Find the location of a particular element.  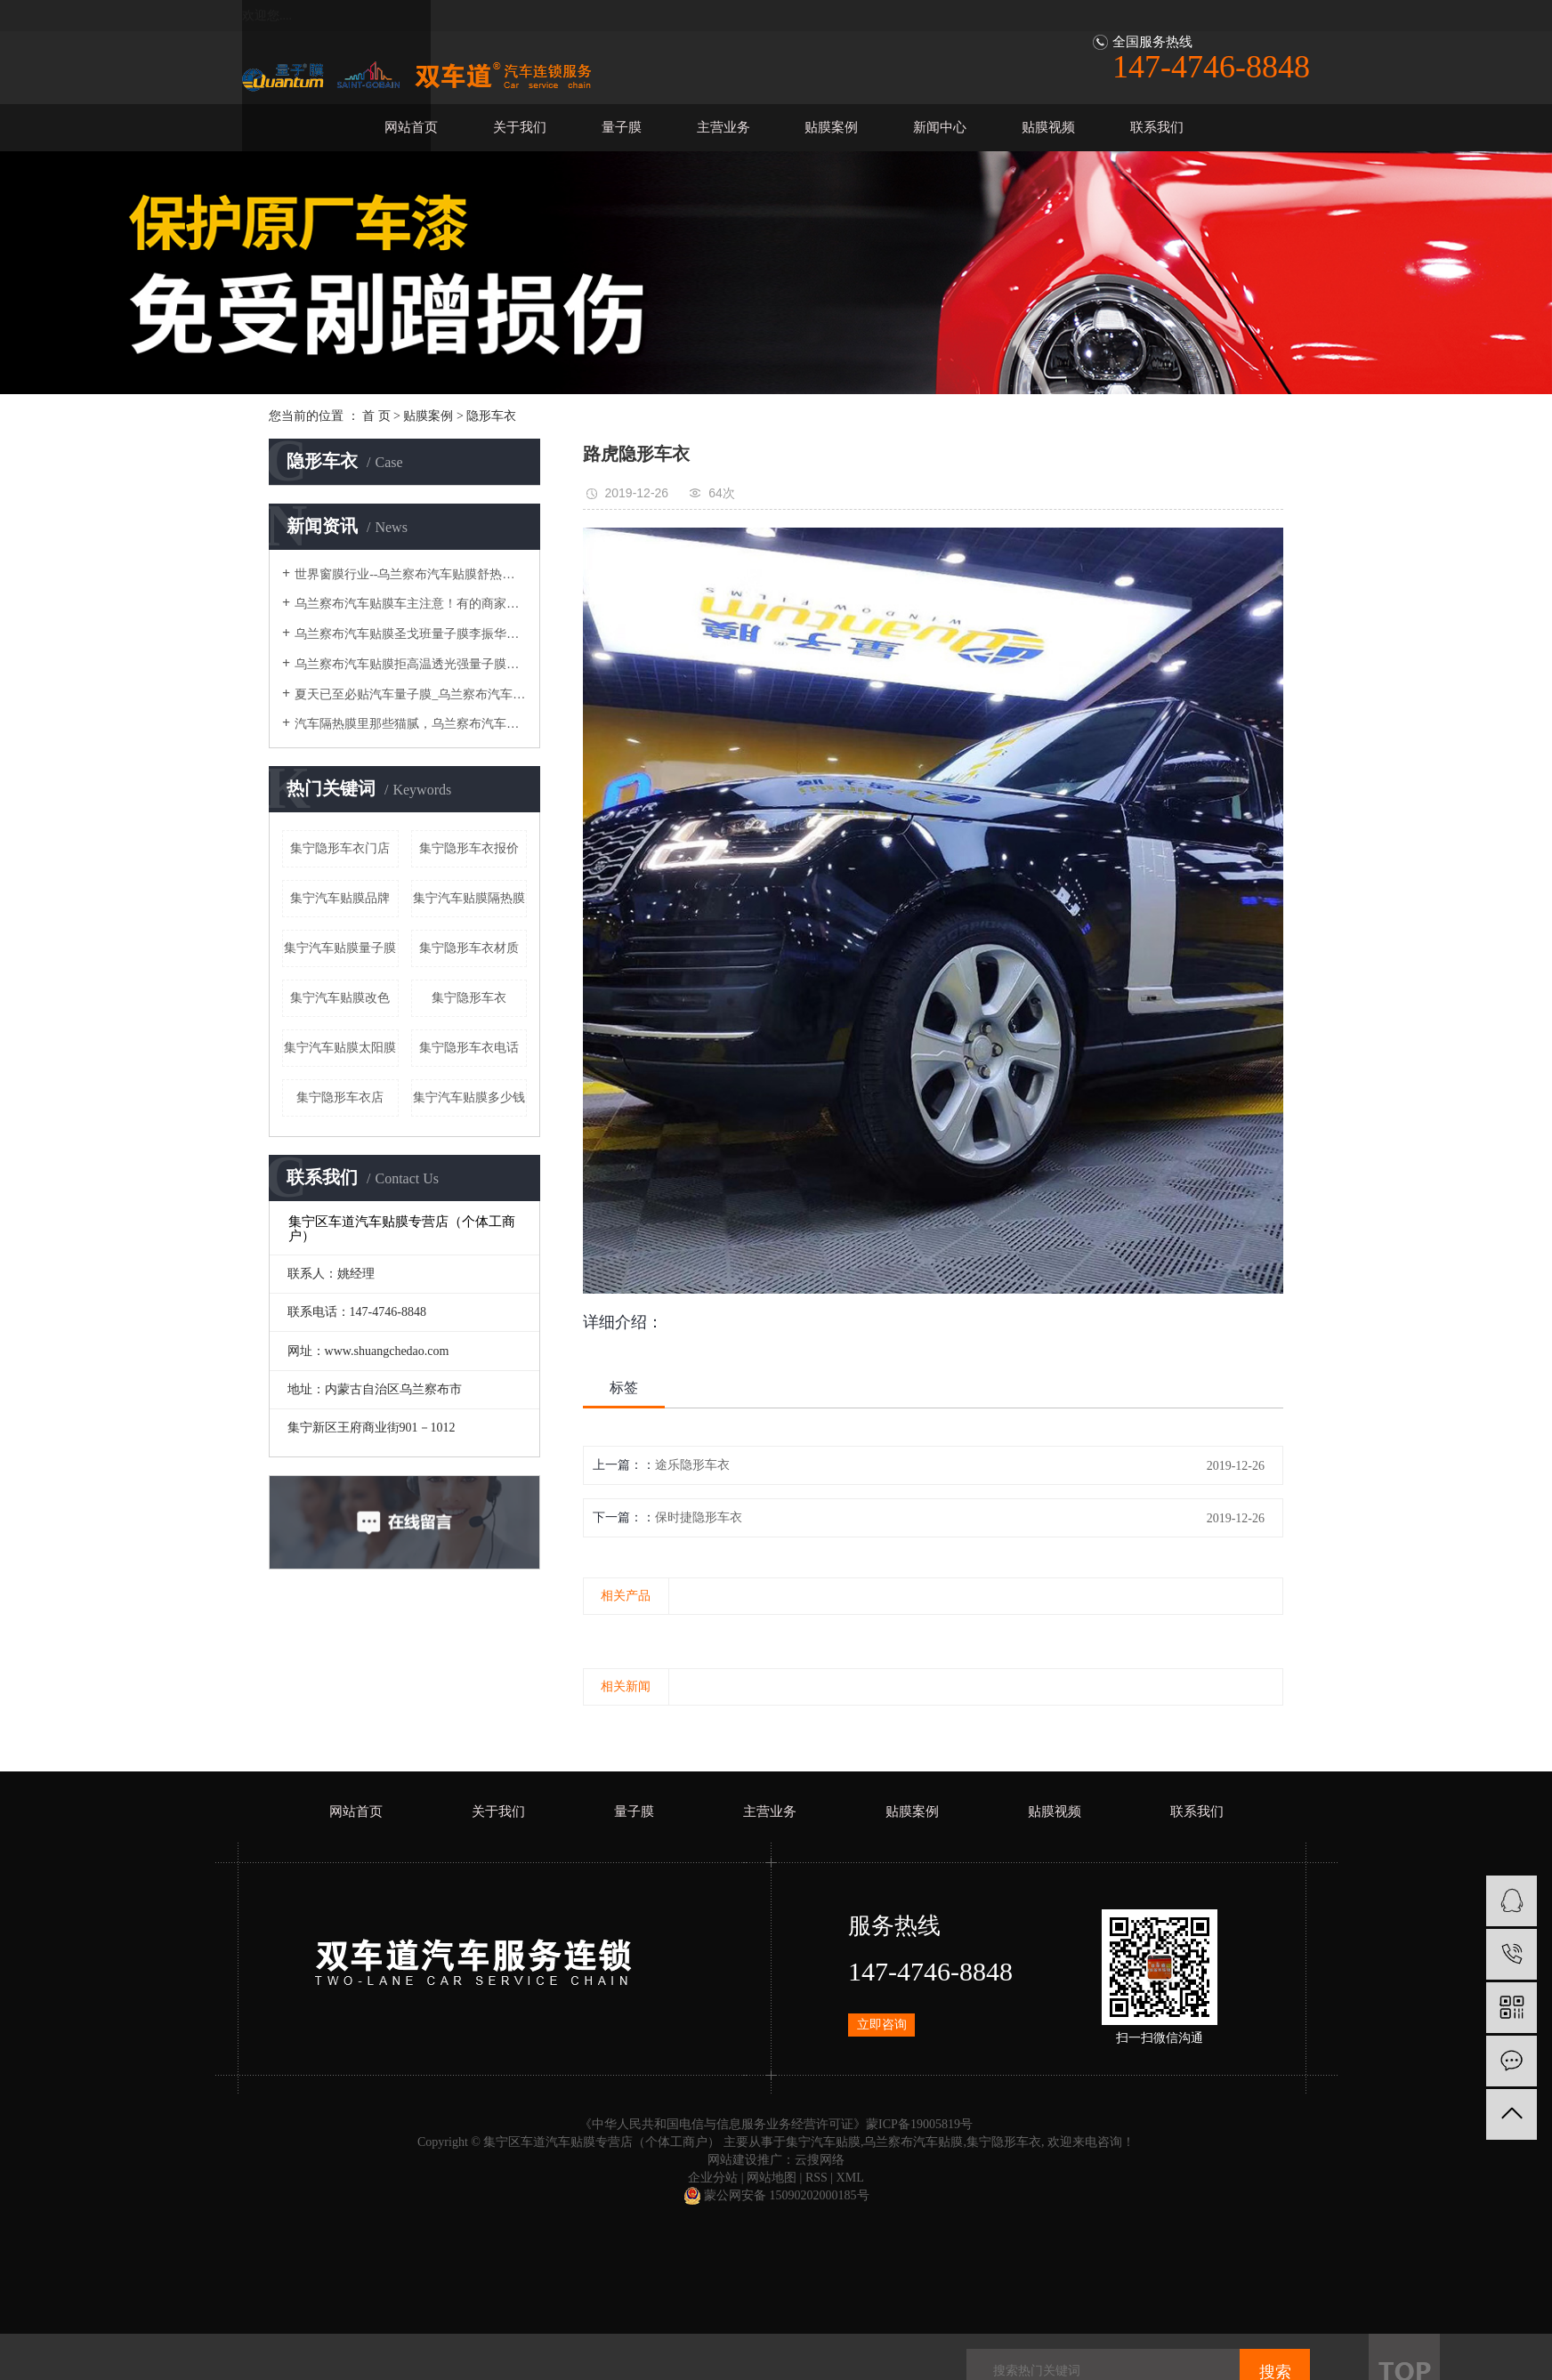

汽车隔热膜里那些猫腻，乌兰察布汽车贴膜量子膜给你一次说明白！ is located at coordinates (411, 723).